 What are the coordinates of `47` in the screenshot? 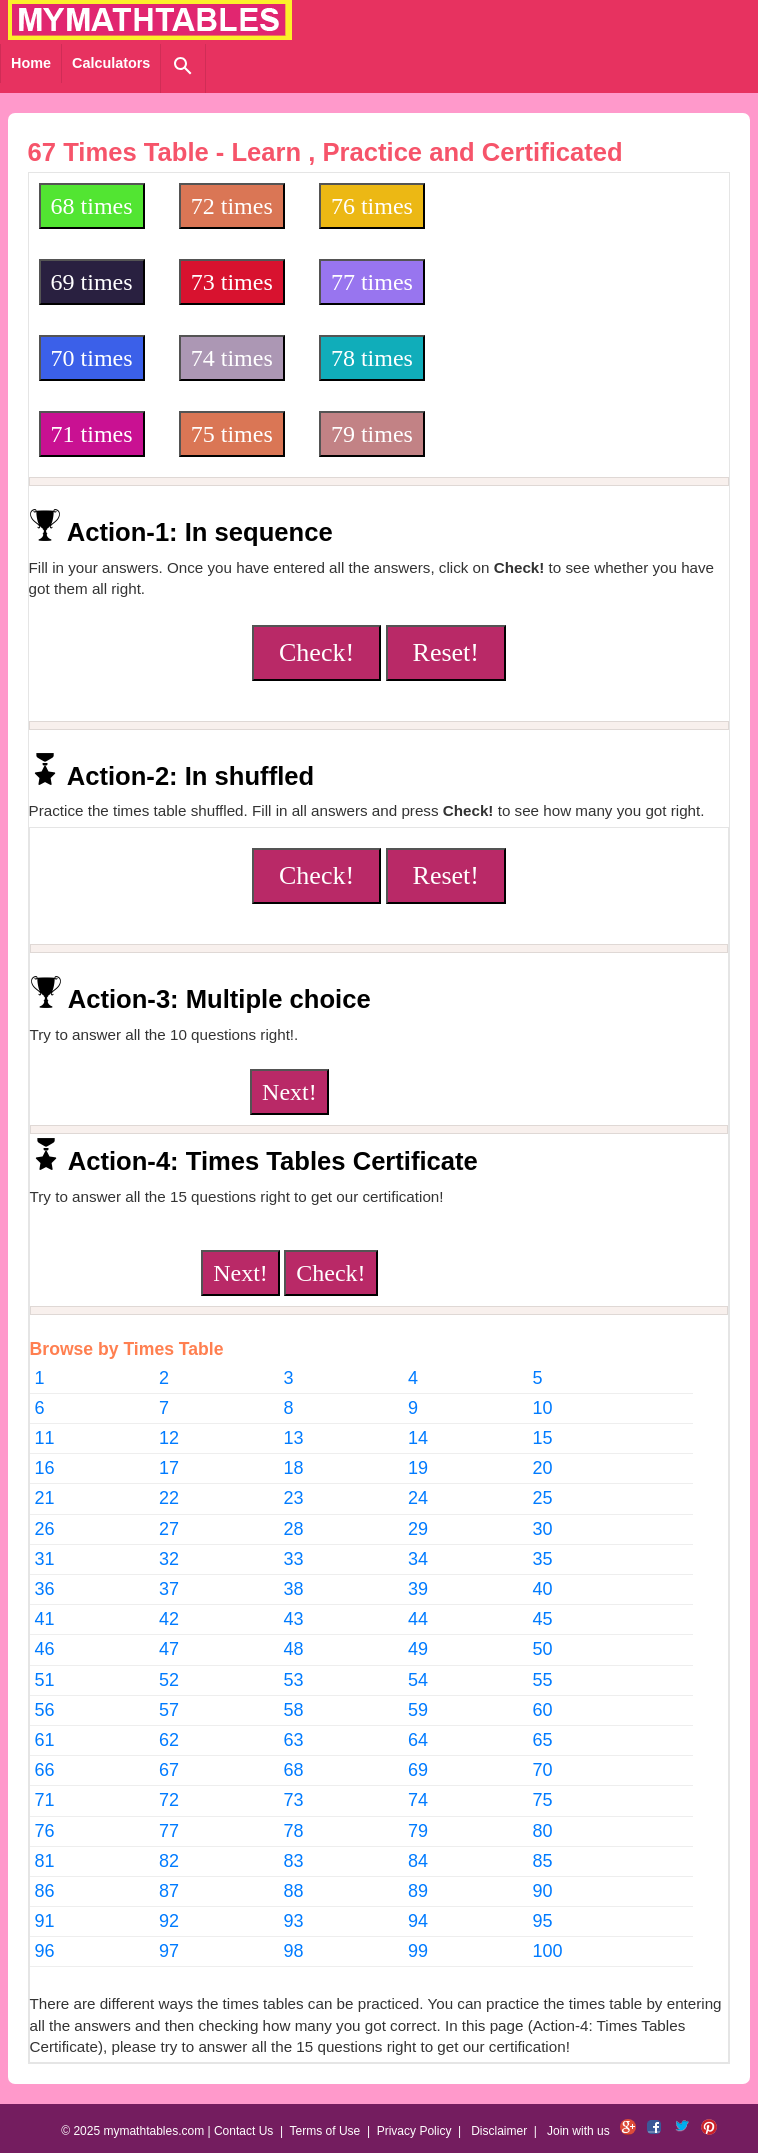 It's located at (169, 1649).